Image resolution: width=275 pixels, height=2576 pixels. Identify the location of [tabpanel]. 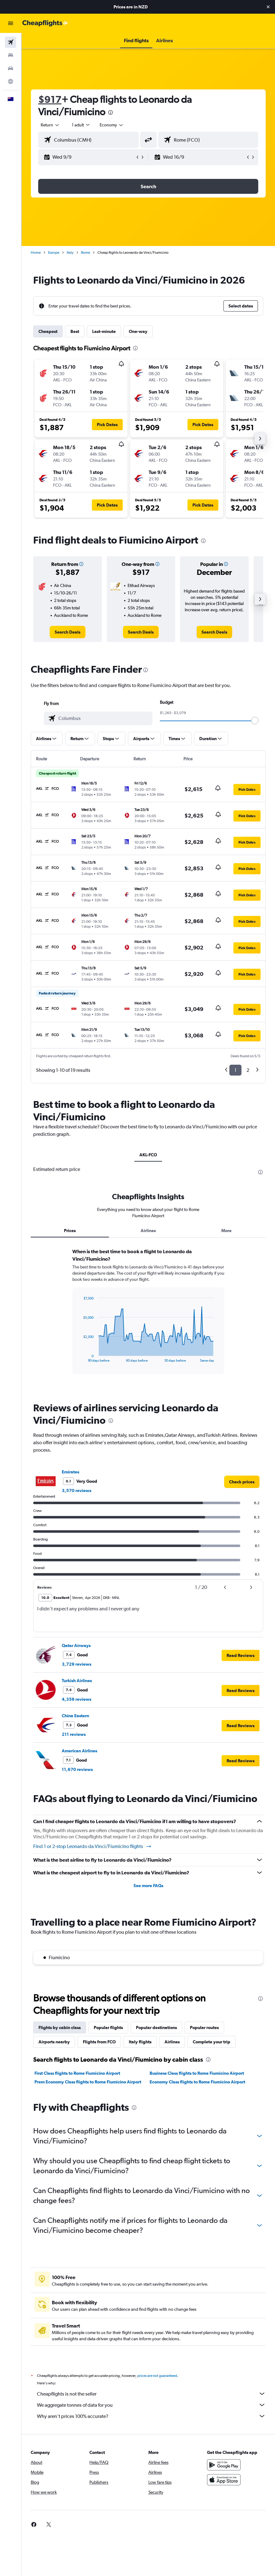
(148, 1317).